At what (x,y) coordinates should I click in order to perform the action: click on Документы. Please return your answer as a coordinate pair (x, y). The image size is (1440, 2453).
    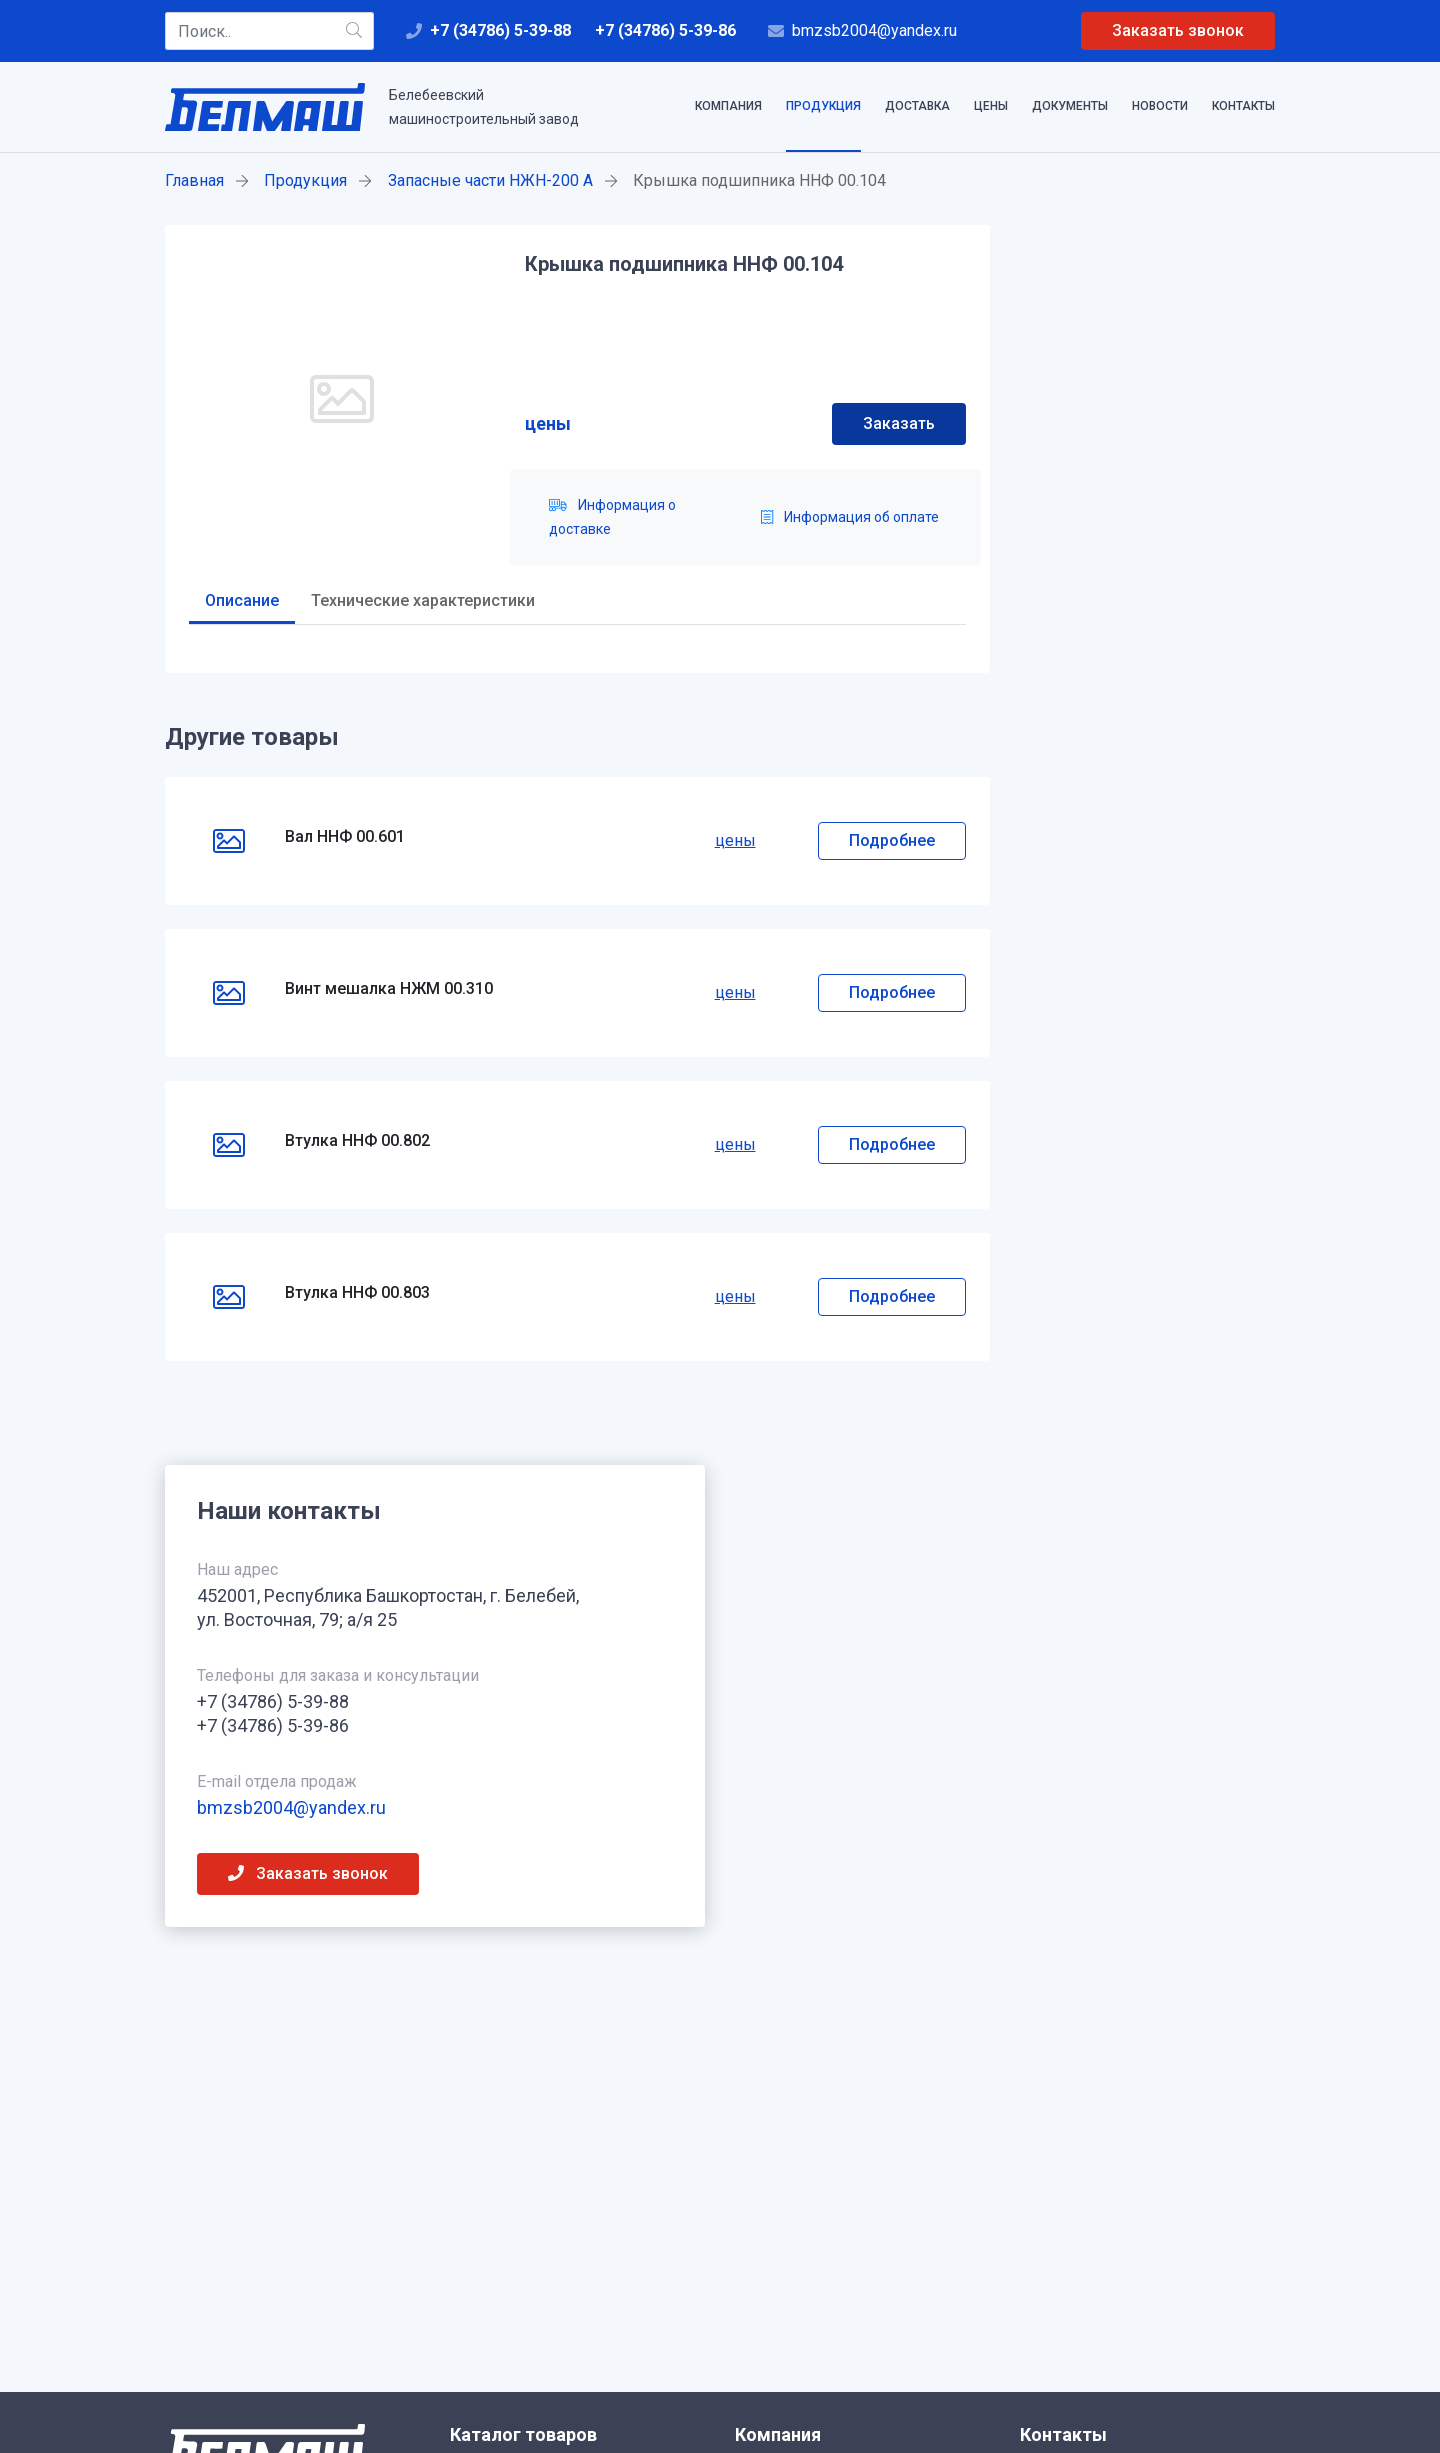
    Looking at the image, I should click on (1070, 106).